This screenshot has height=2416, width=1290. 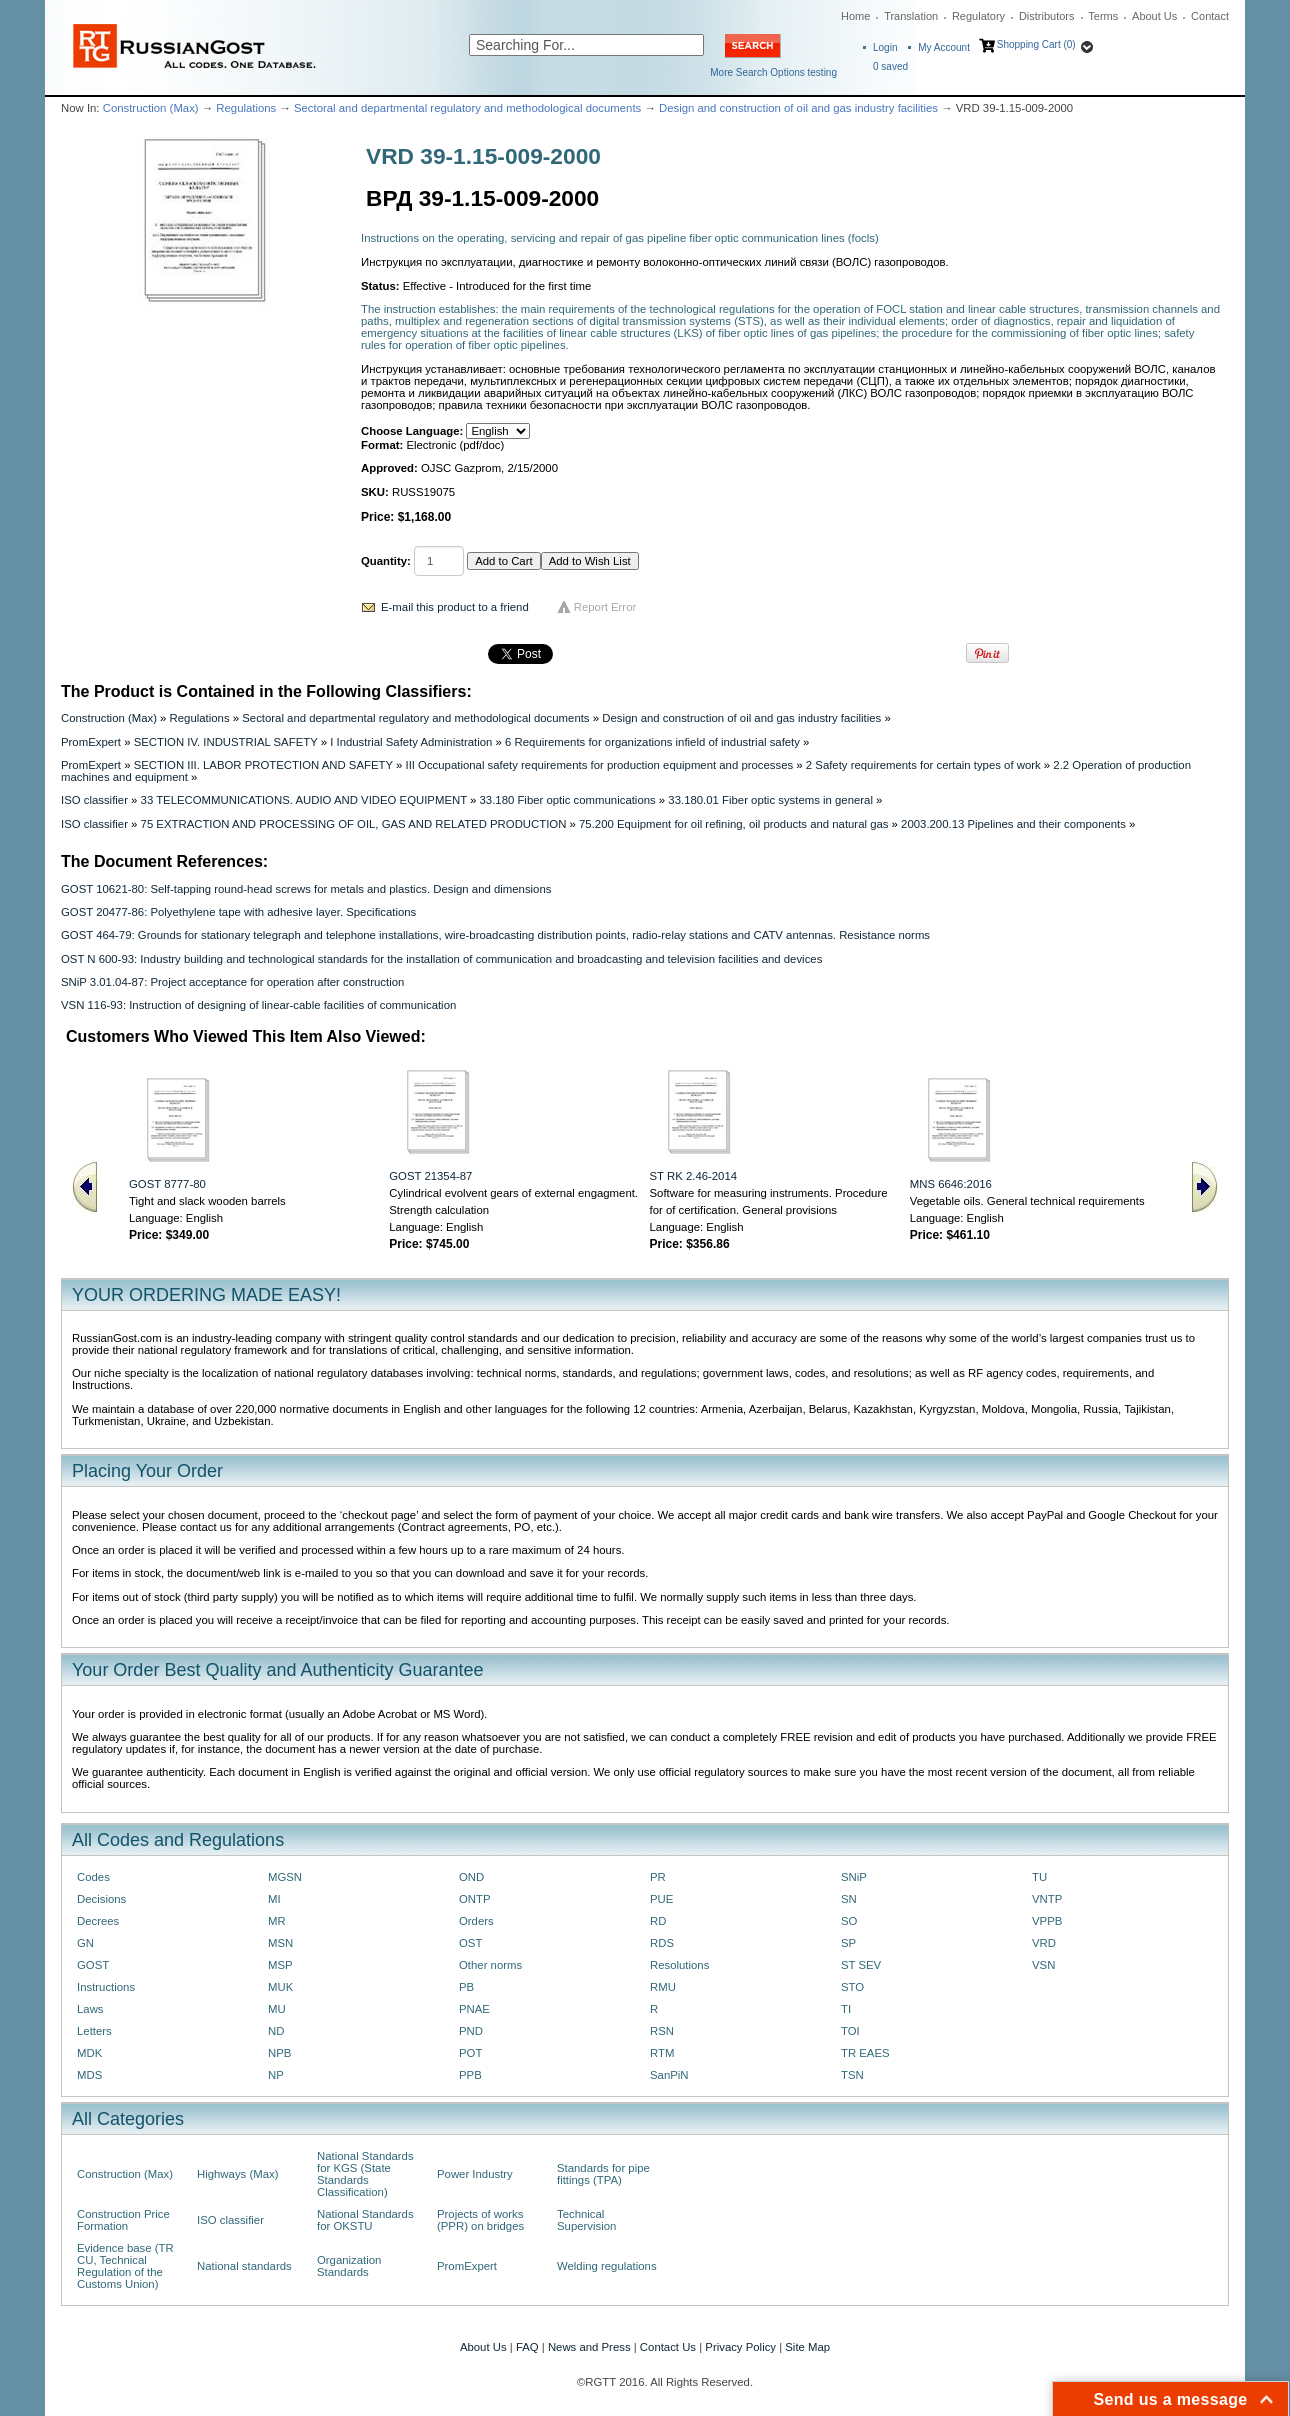 I want to click on SN, so click(x=849, y=1899).